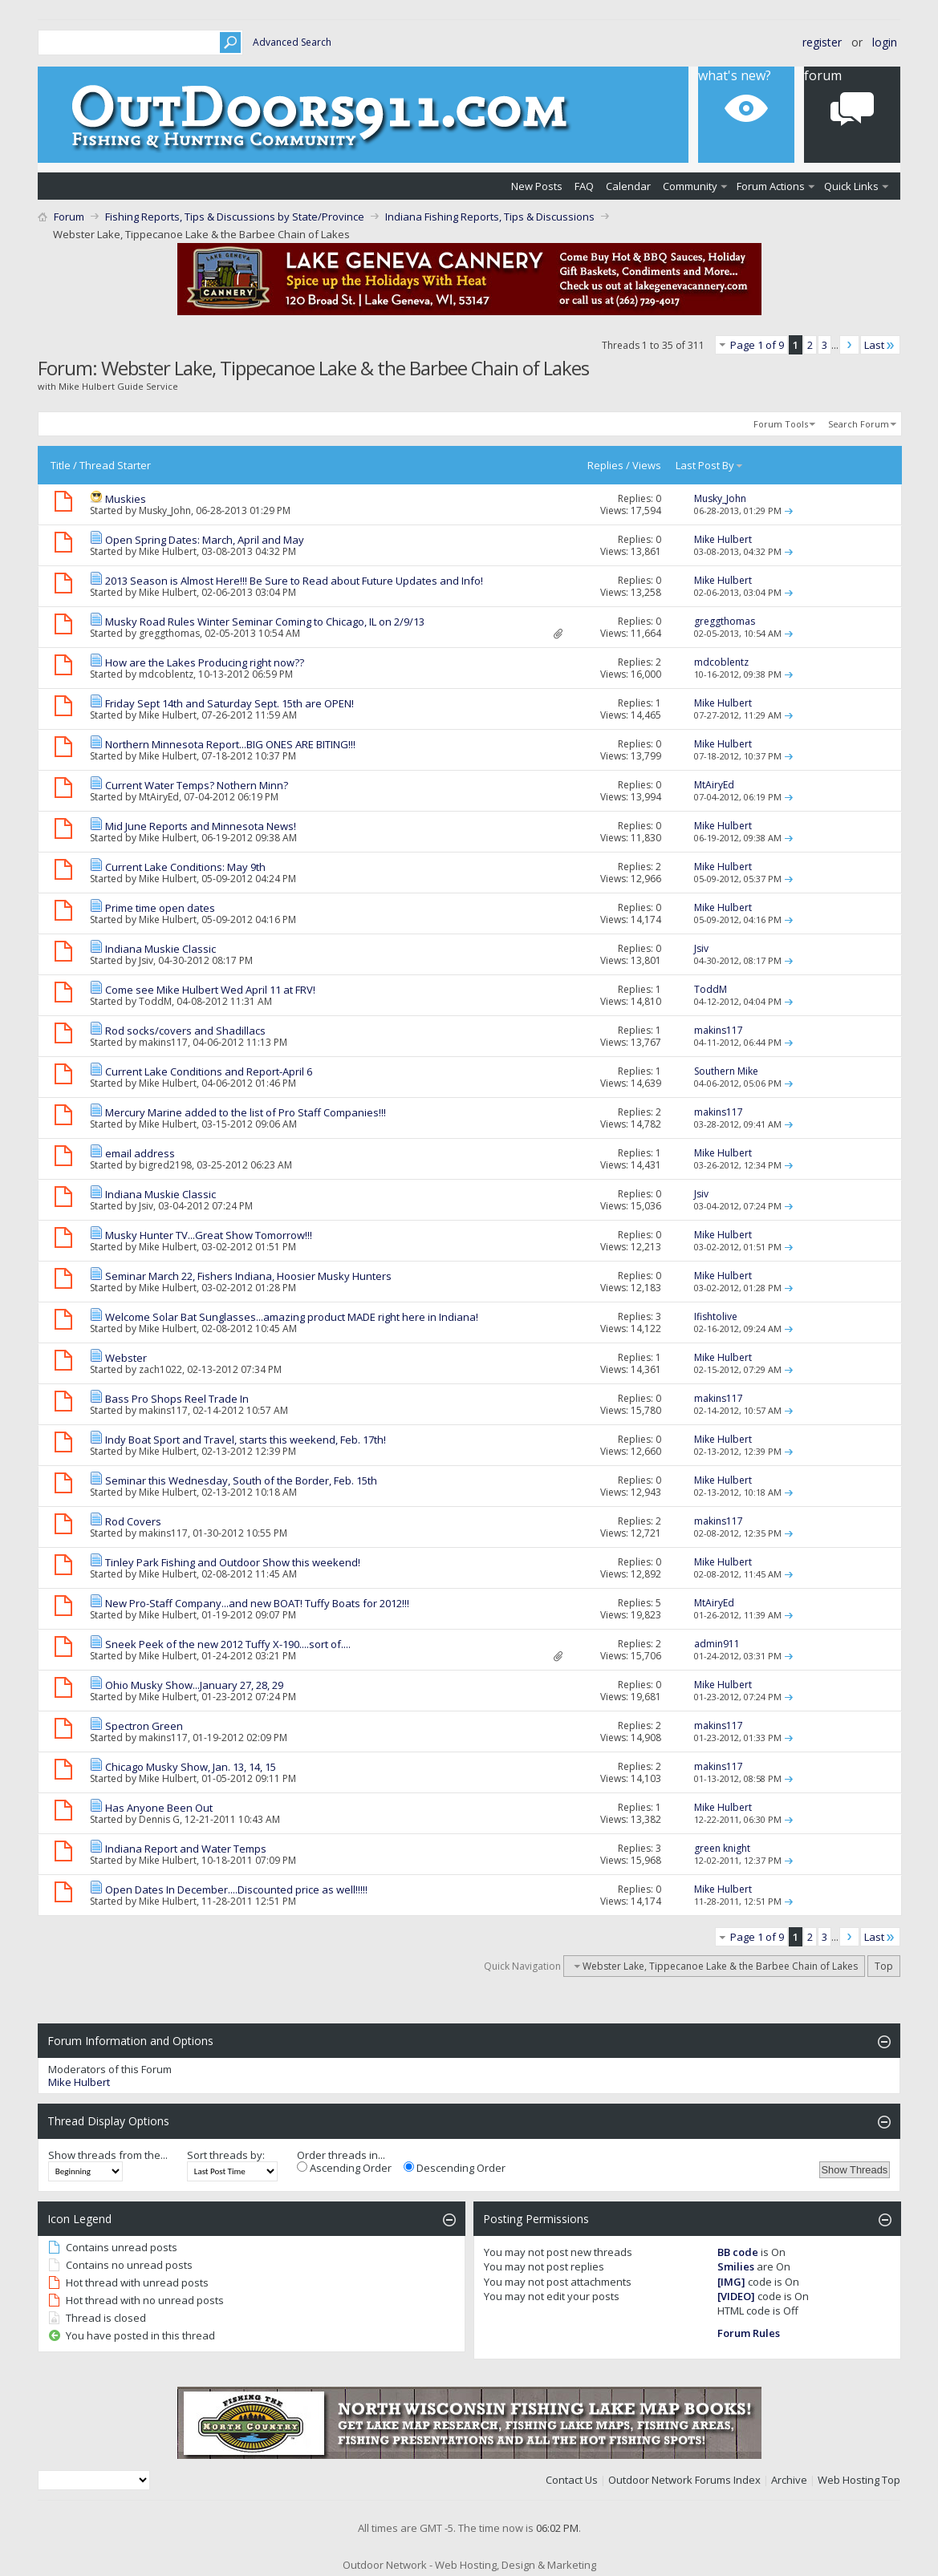 This screenshot has width=938, height=2576. Describe the element at coordinates (140, 1153) in the screenshot. I see `email address` at that location.